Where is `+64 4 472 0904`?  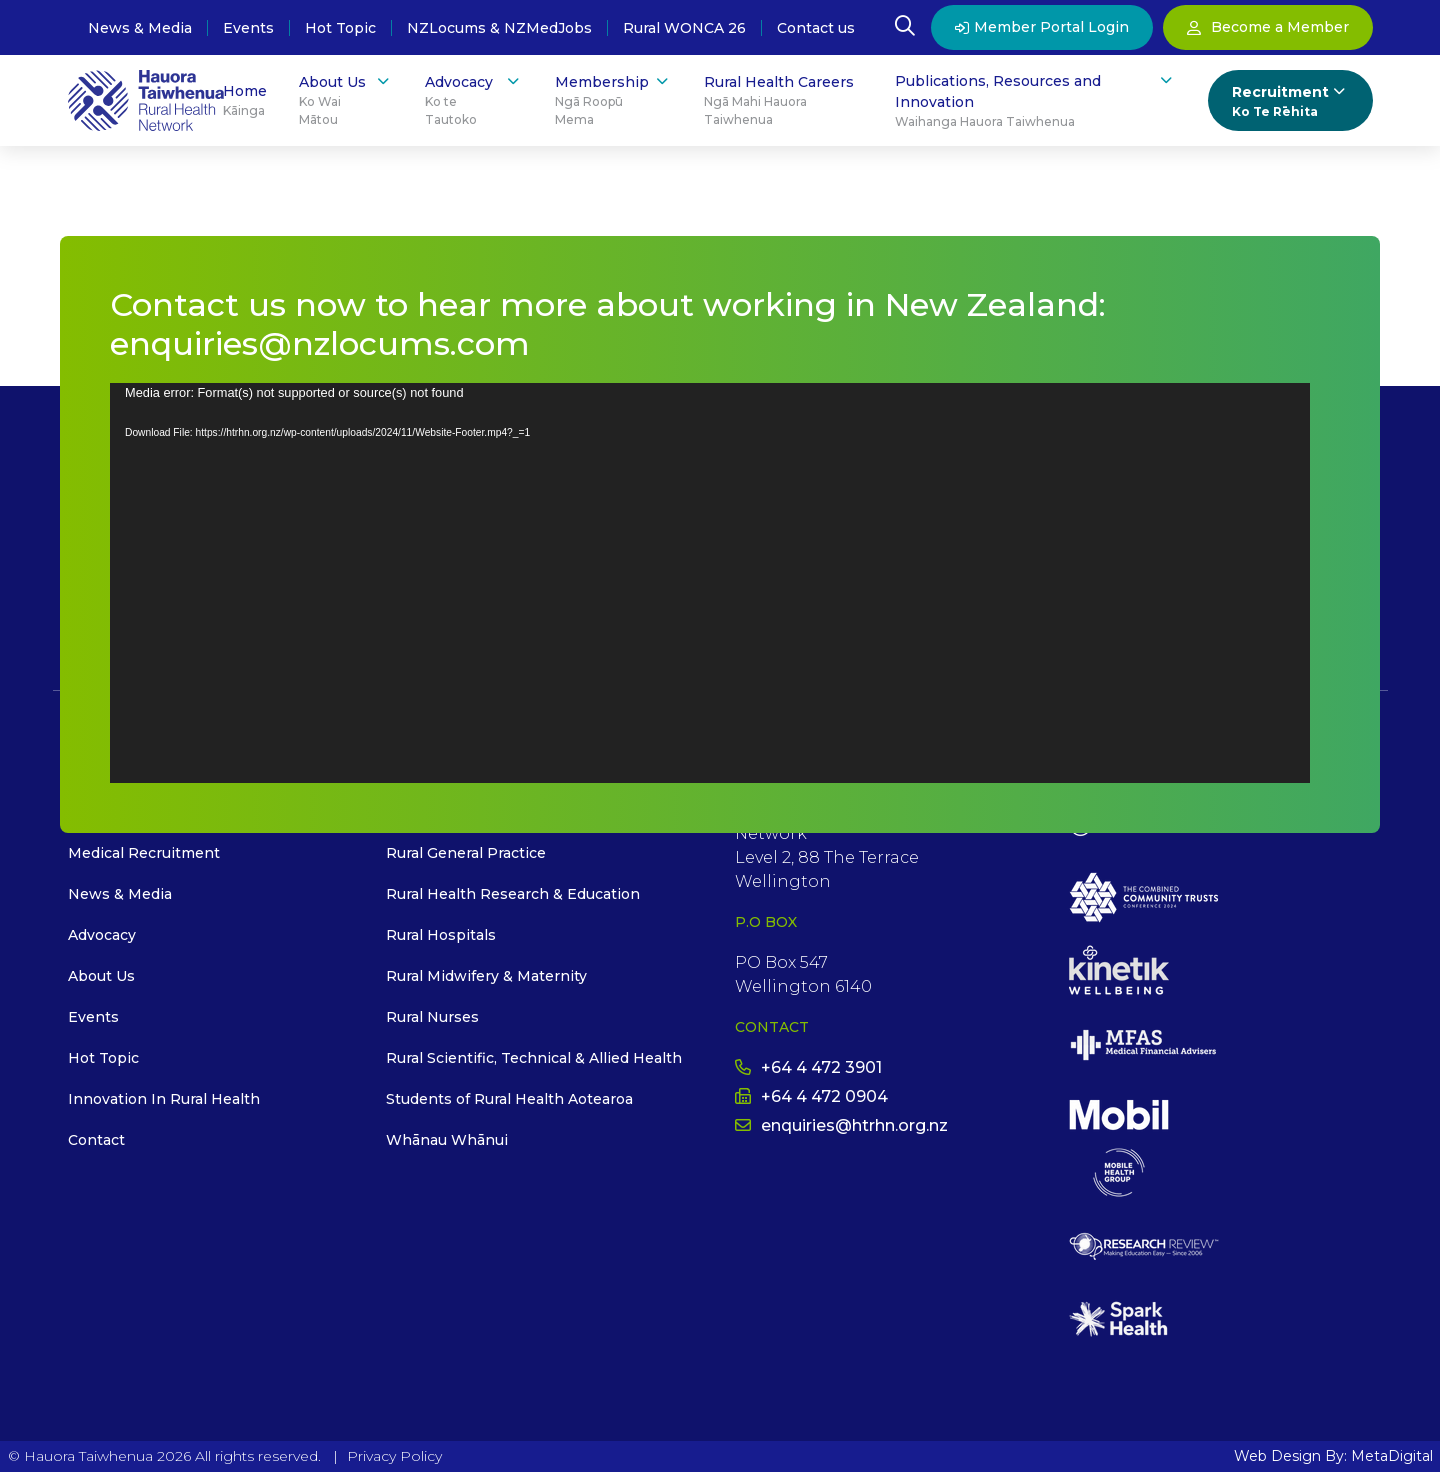 +64 4 472 0904 is located at coordinates (811, 1096).